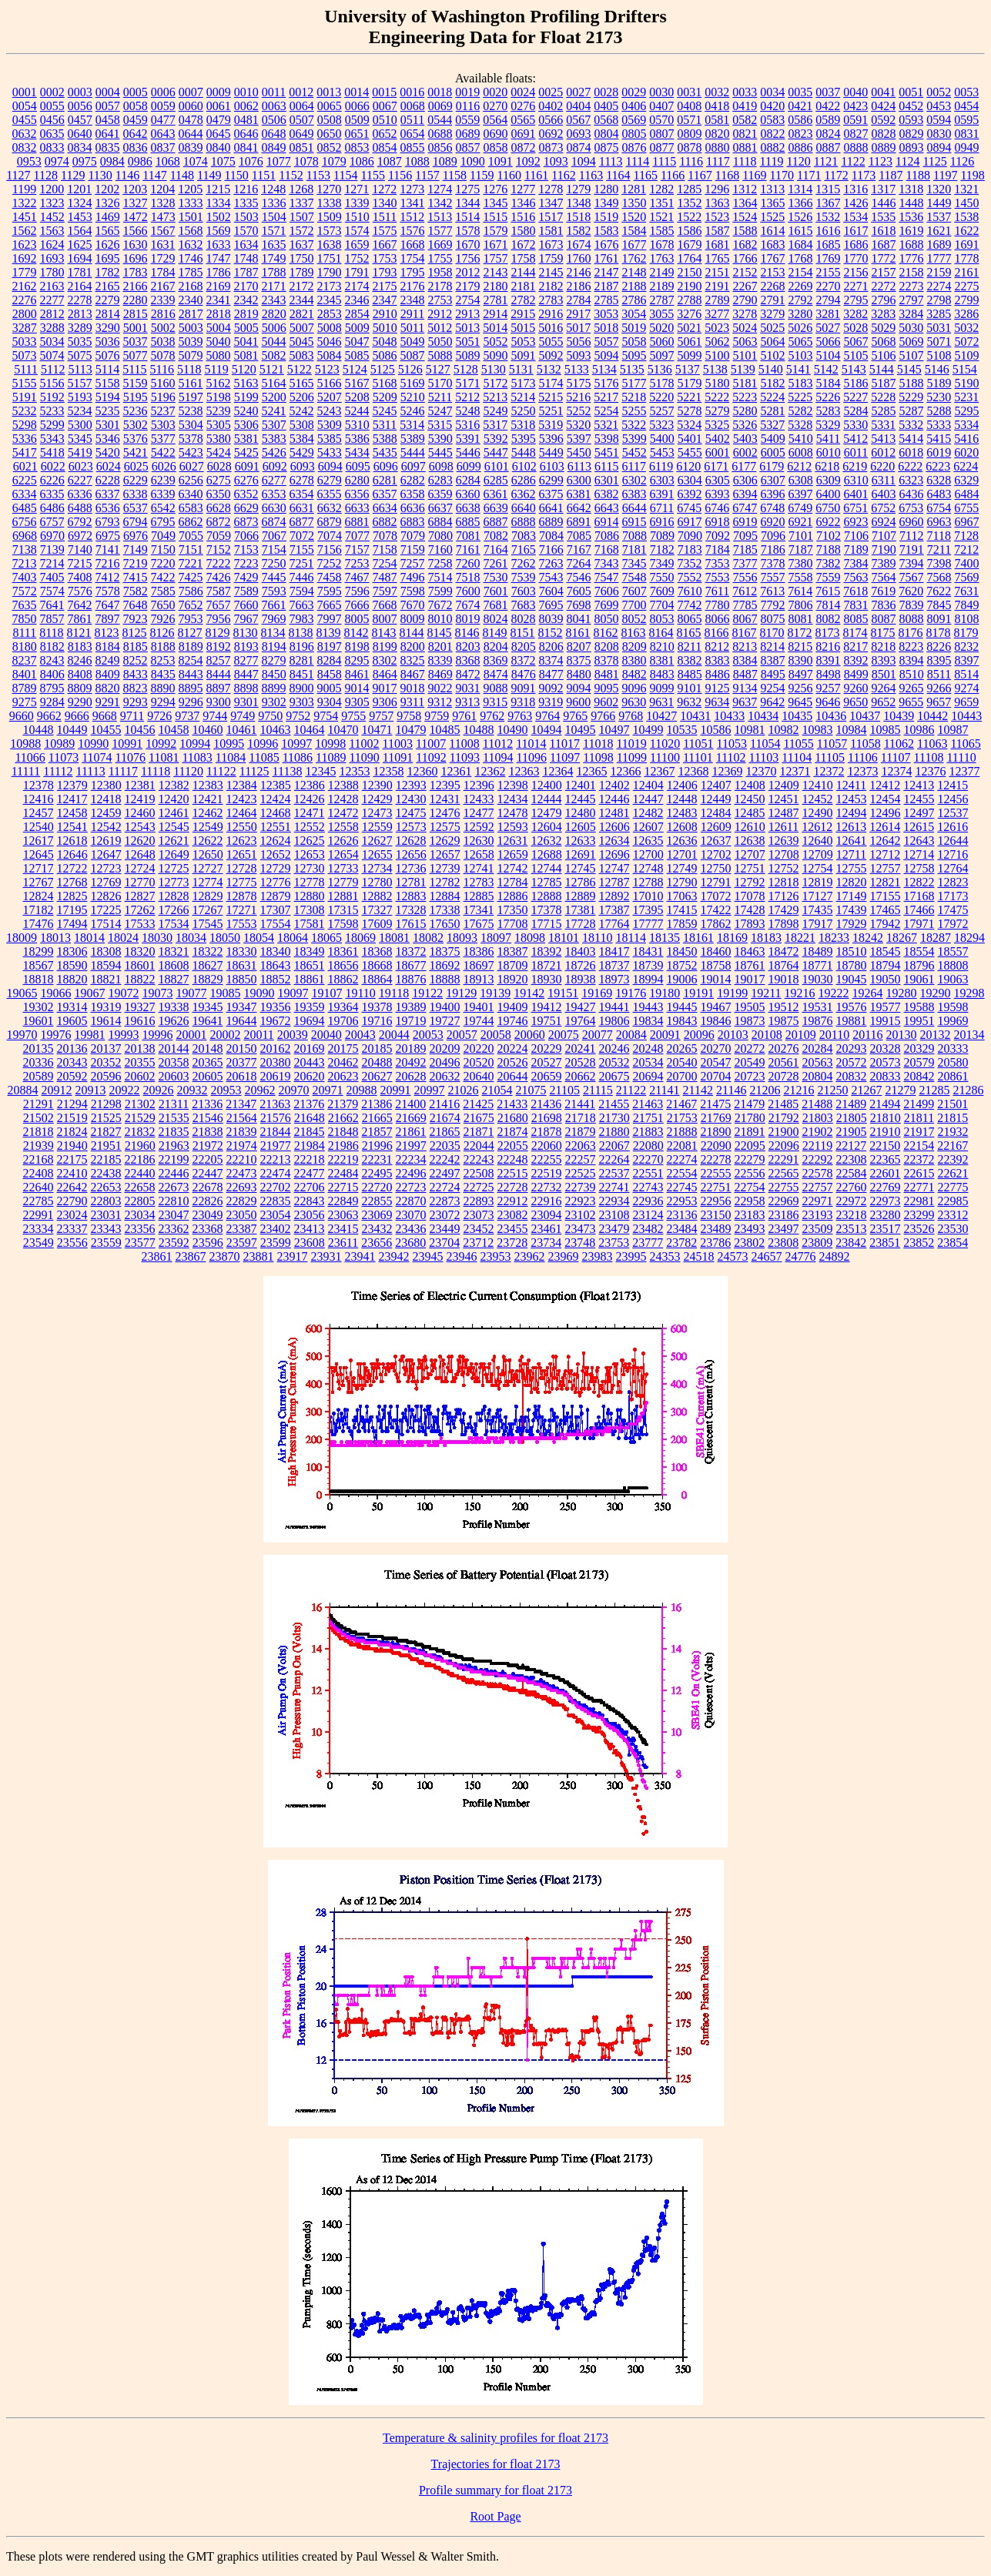 This screenshot has width=991, height=2576. I want to click on 1582, so click(579, 230).